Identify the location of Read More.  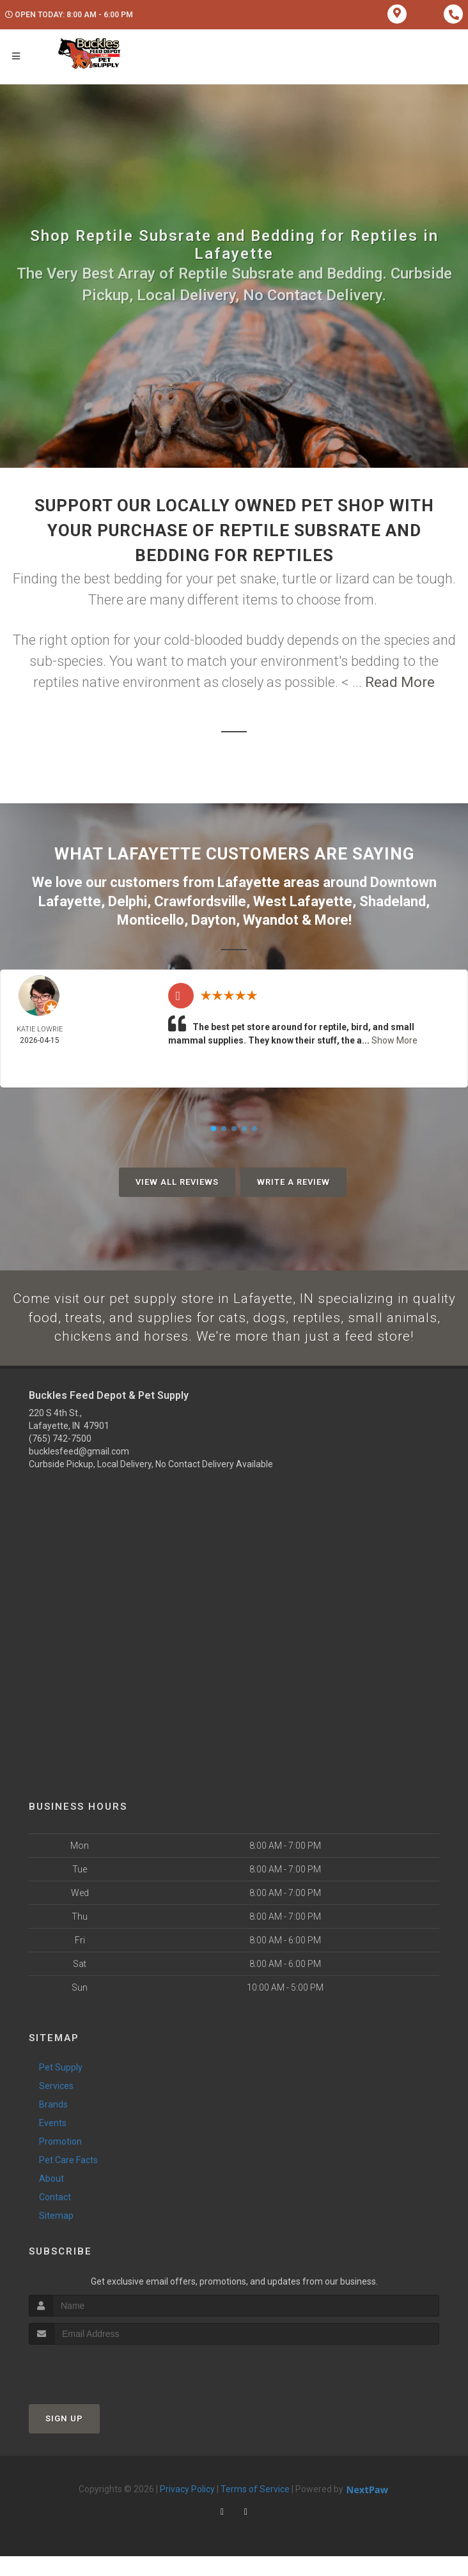
(400, 682).